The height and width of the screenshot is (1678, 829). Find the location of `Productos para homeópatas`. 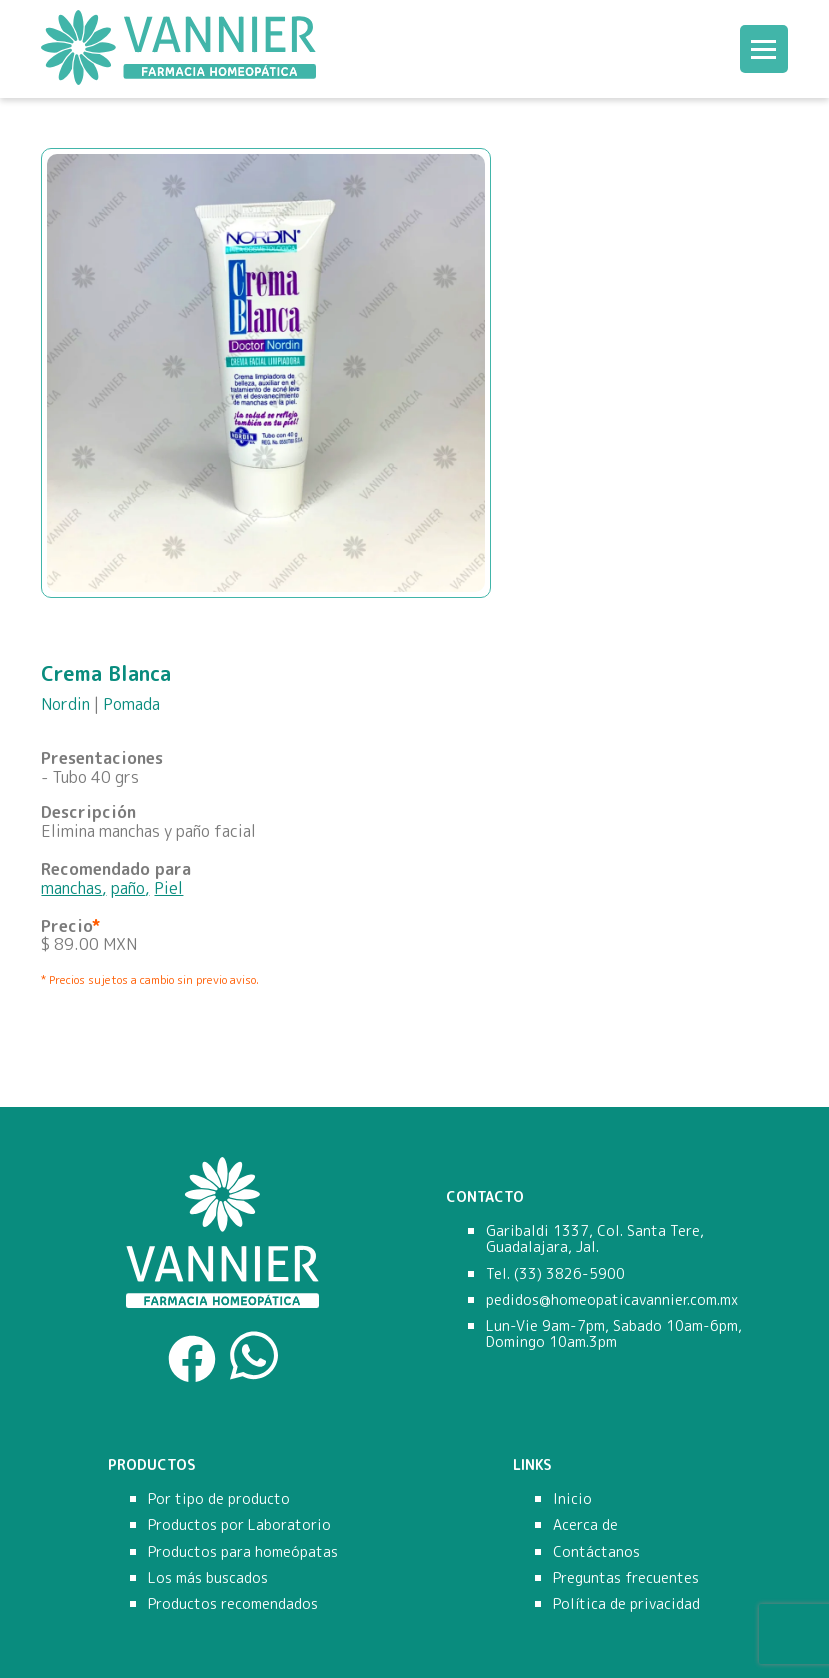

Productos para homeópatas is located at coordinates (243, 1552).